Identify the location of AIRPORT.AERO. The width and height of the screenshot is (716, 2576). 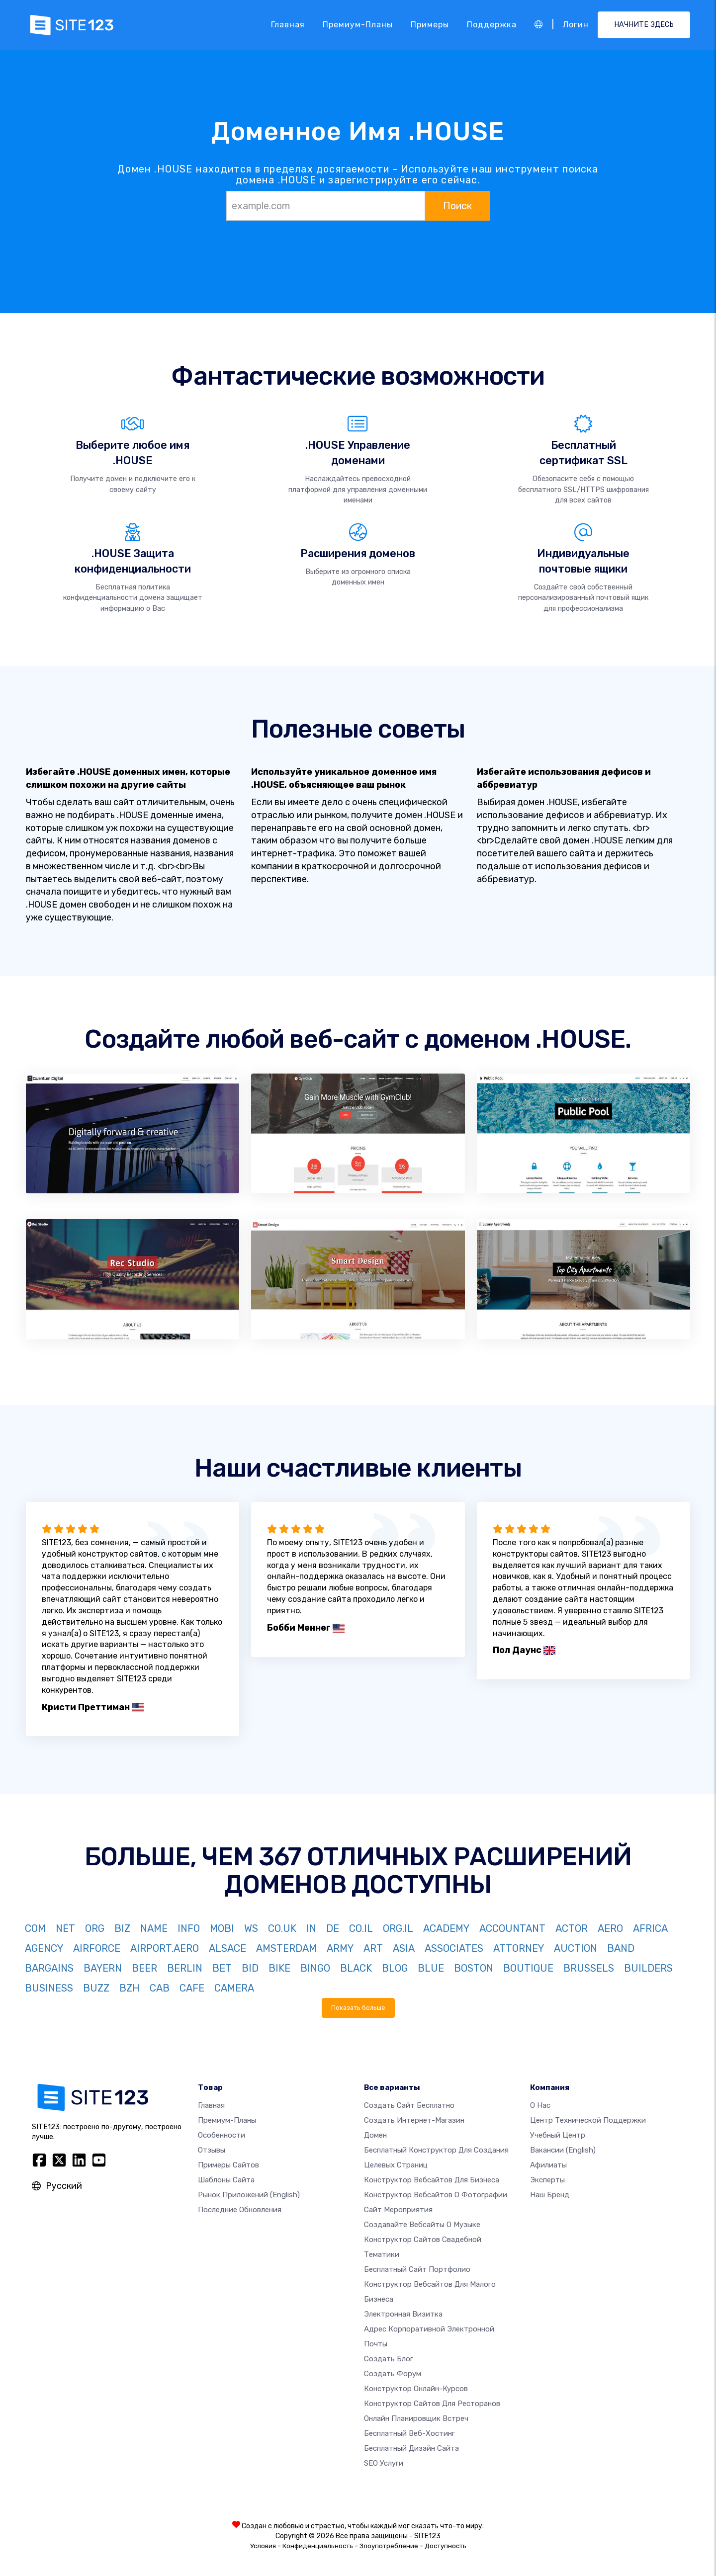
(164, 1948).